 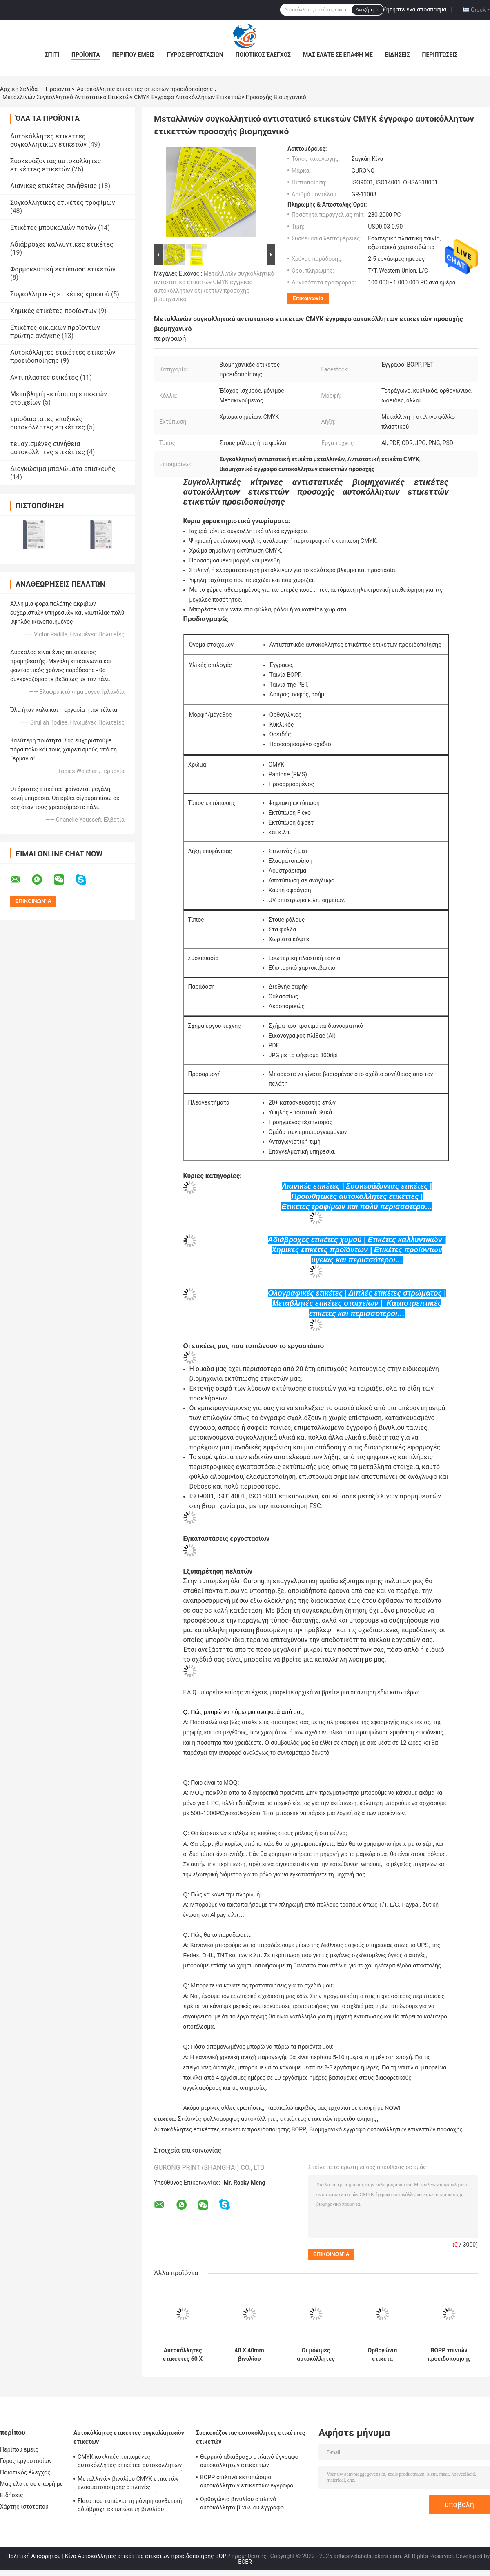 I want to click on Λιανικές ετικέτες συνήθειας, so click(x=53, y=186).